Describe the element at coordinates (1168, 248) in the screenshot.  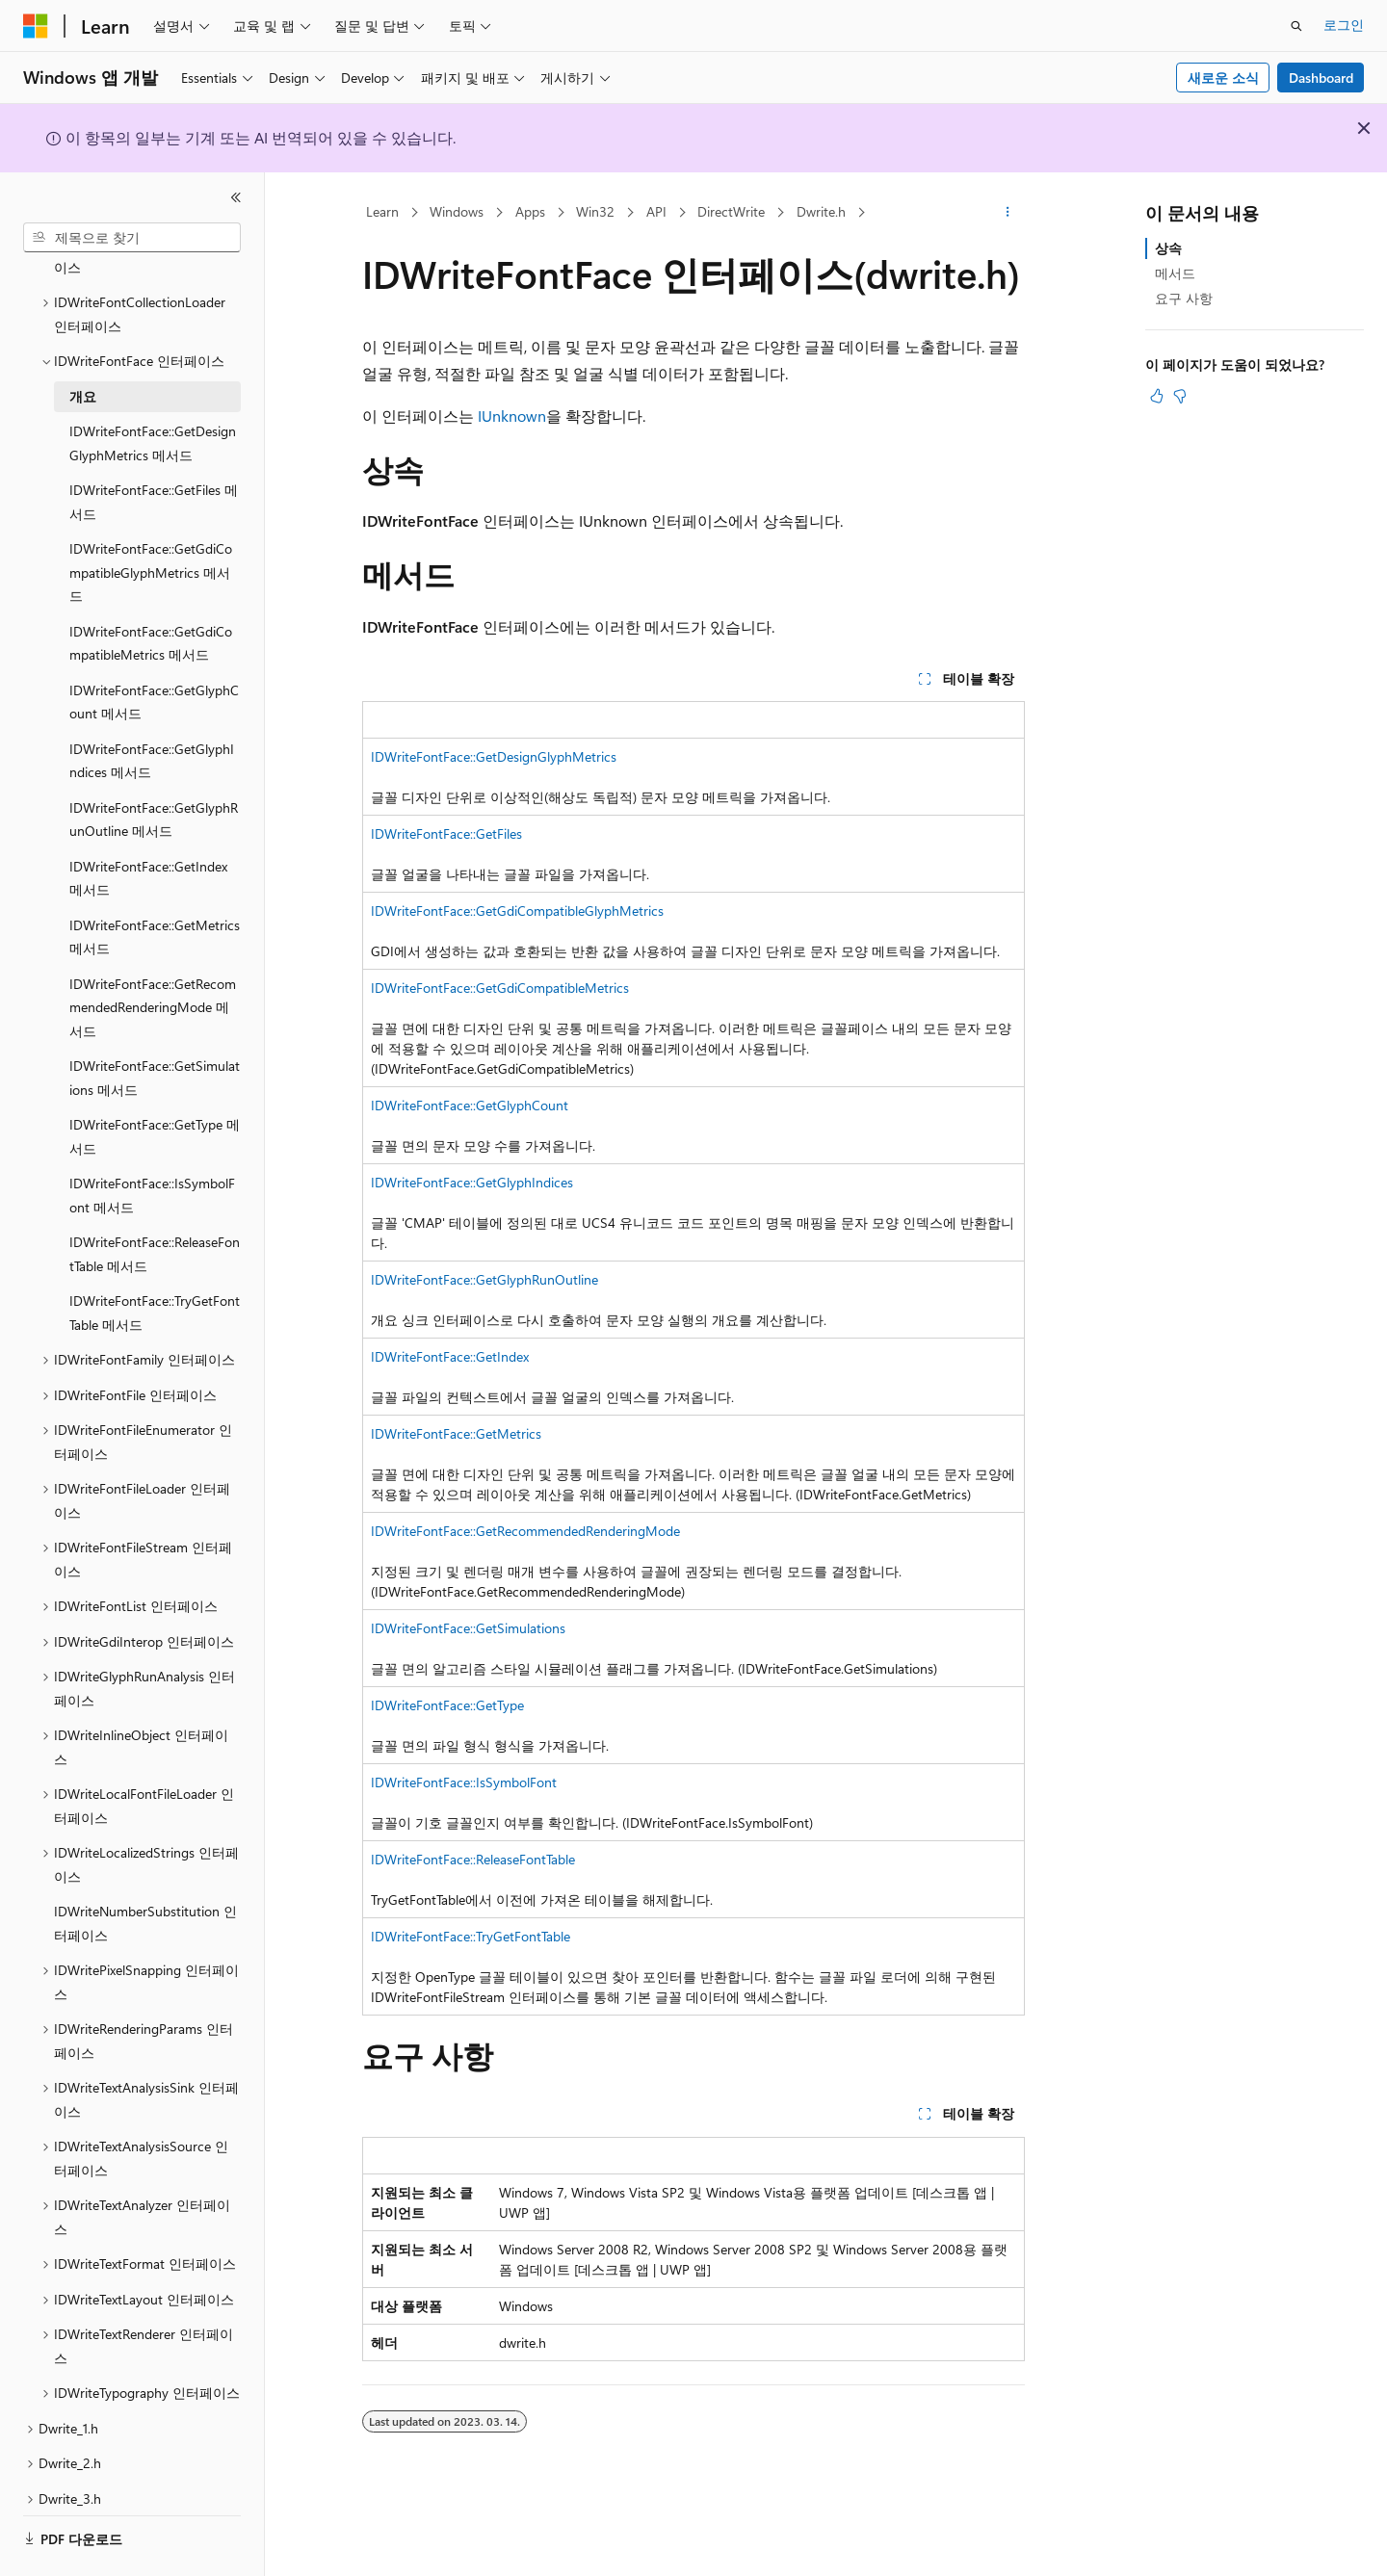
I see `상속` at that location.